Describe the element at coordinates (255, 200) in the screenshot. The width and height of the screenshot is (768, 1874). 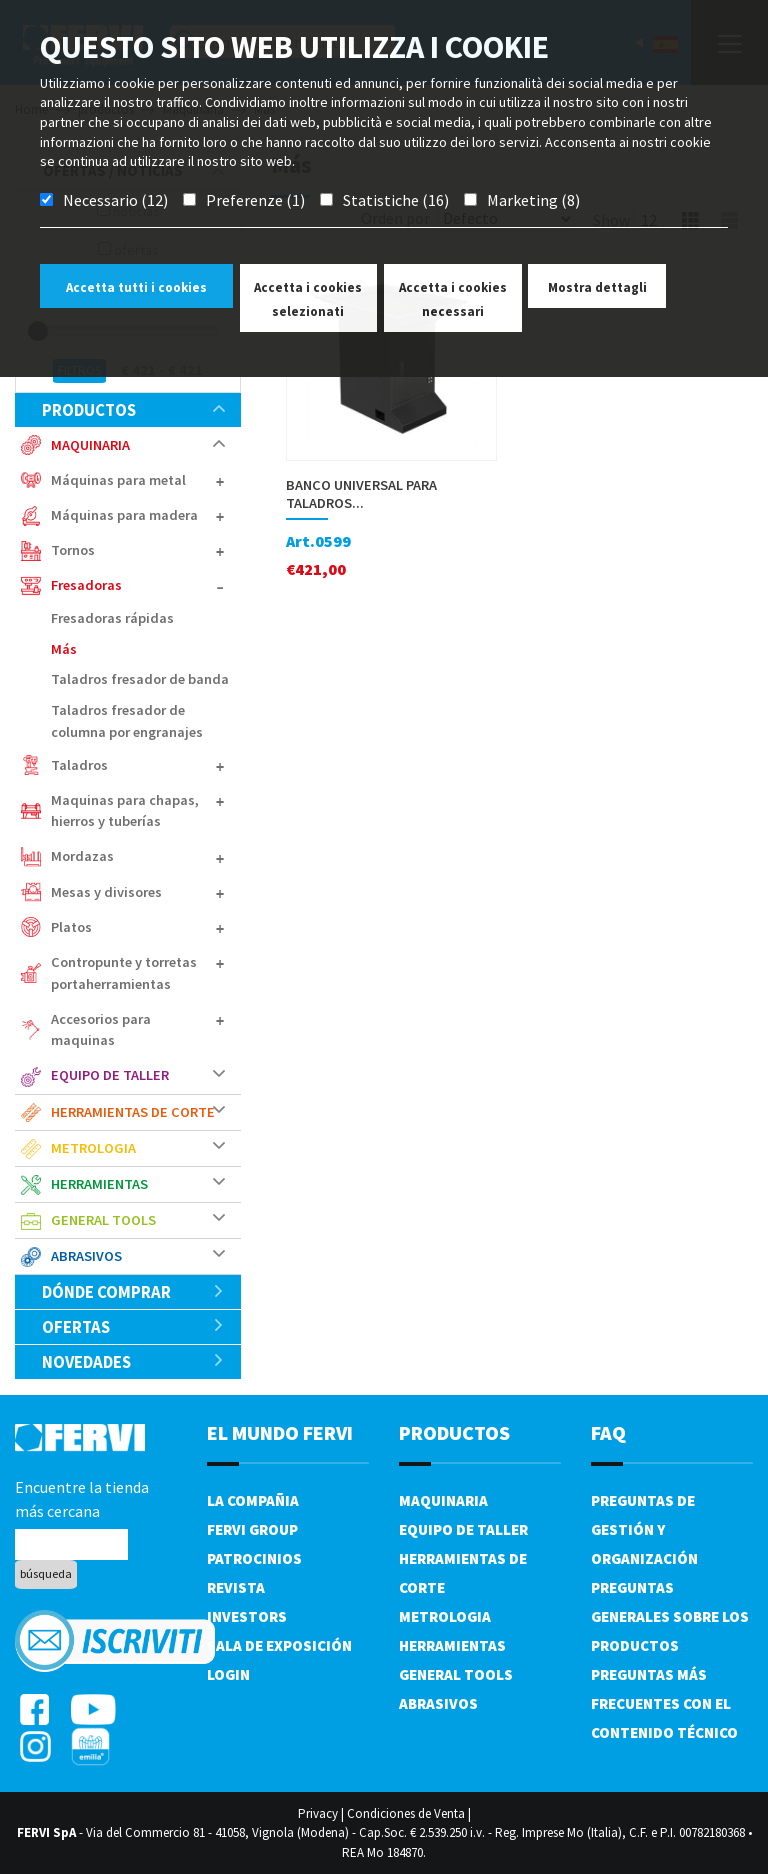
I see `Preferenze (1)` at that location.